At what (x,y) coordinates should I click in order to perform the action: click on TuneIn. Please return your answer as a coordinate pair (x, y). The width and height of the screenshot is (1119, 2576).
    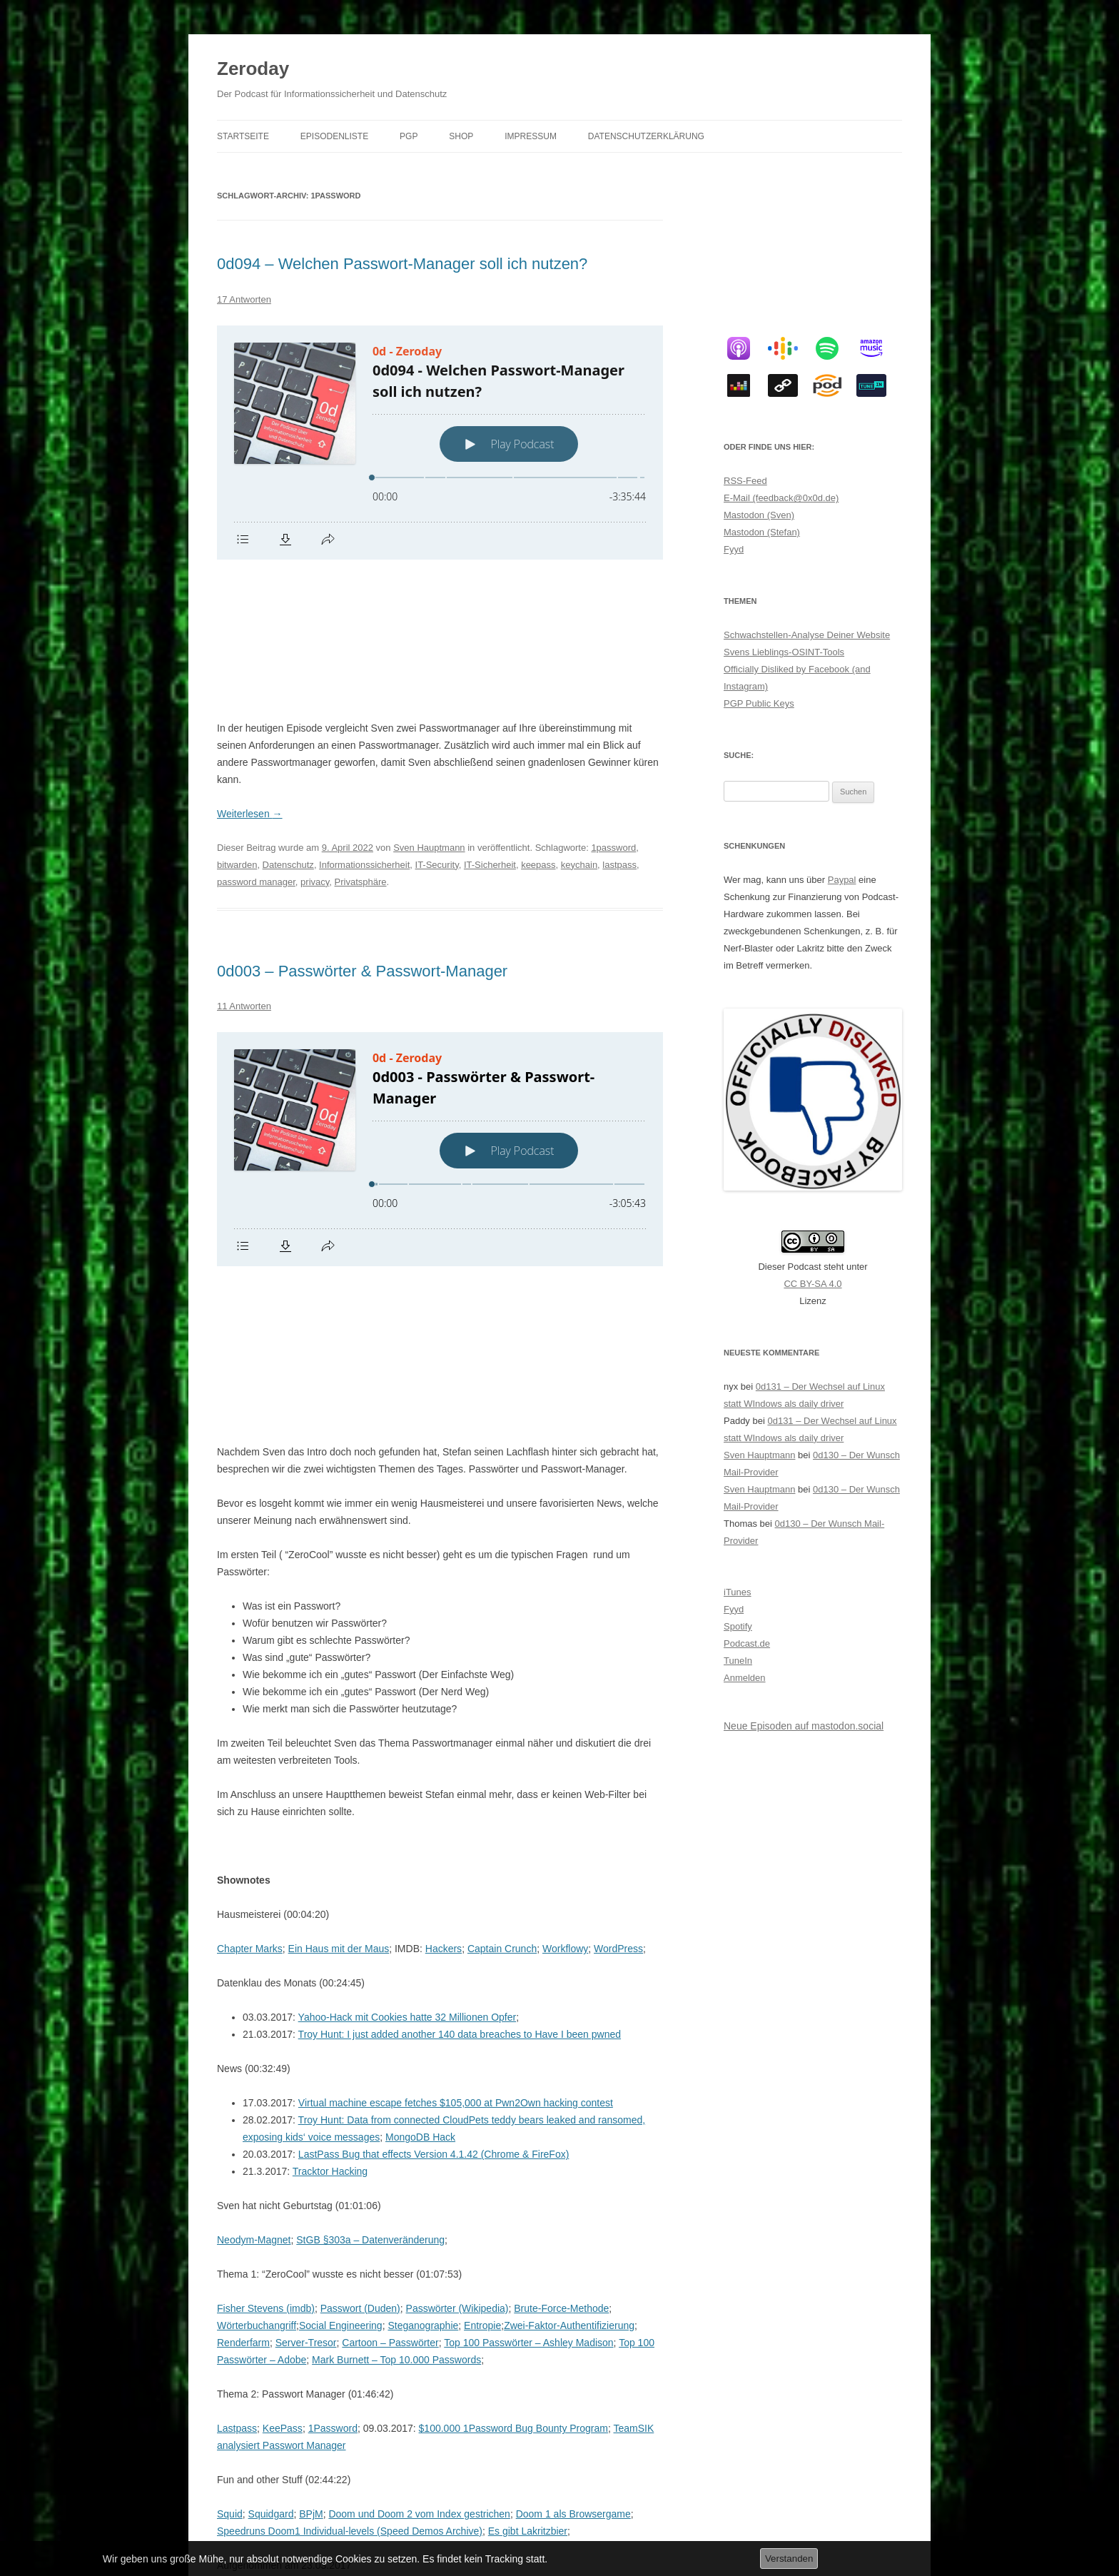
    Looking at the image, I should click on (738, 1660).